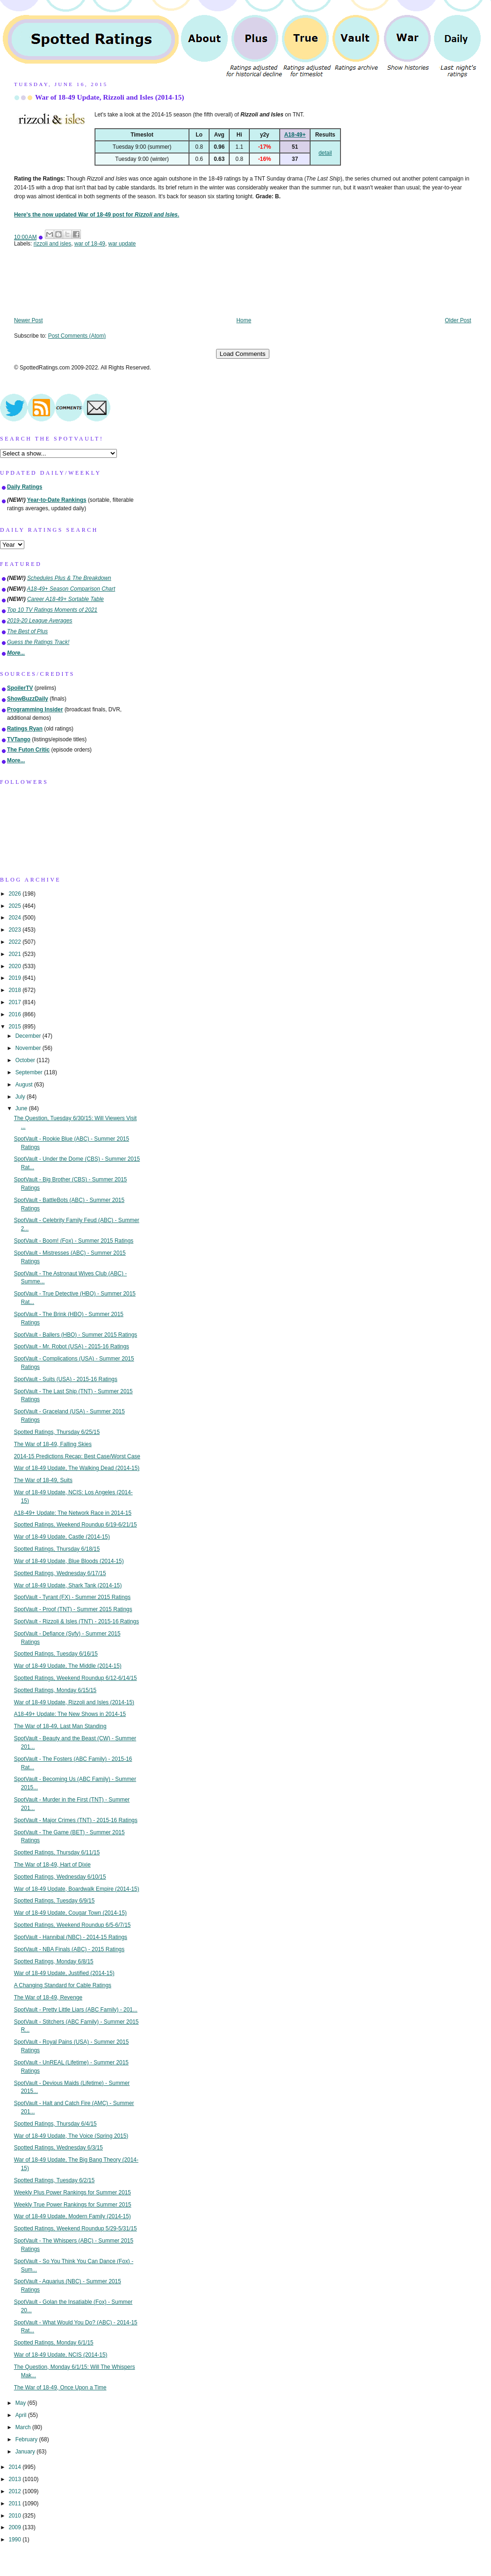 Image resolution: width=491 pixels, height=2576 pixels. What do you see at coordinates (64, 1973) in the screenshot?
I see `War of 18-49 Update, Justified (2014-15)` at bounding box center [64, 1973].